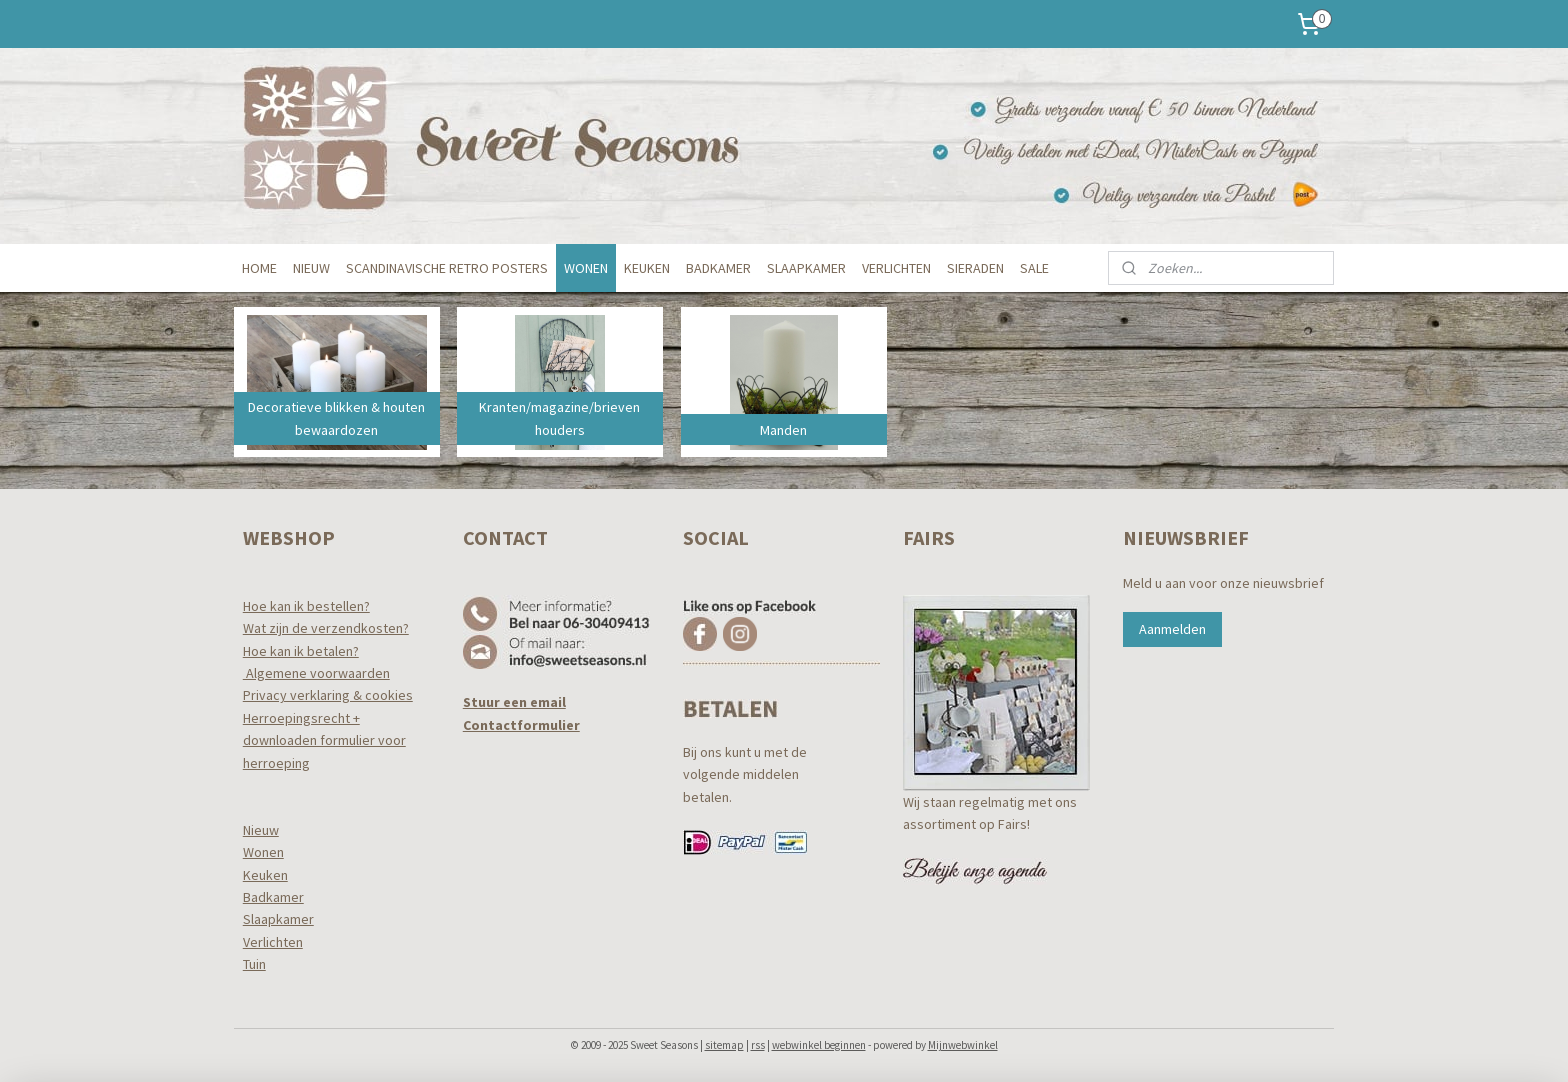 This screenshot has height=1082, width=1568. I want to click on rss, so click(758, 1045).